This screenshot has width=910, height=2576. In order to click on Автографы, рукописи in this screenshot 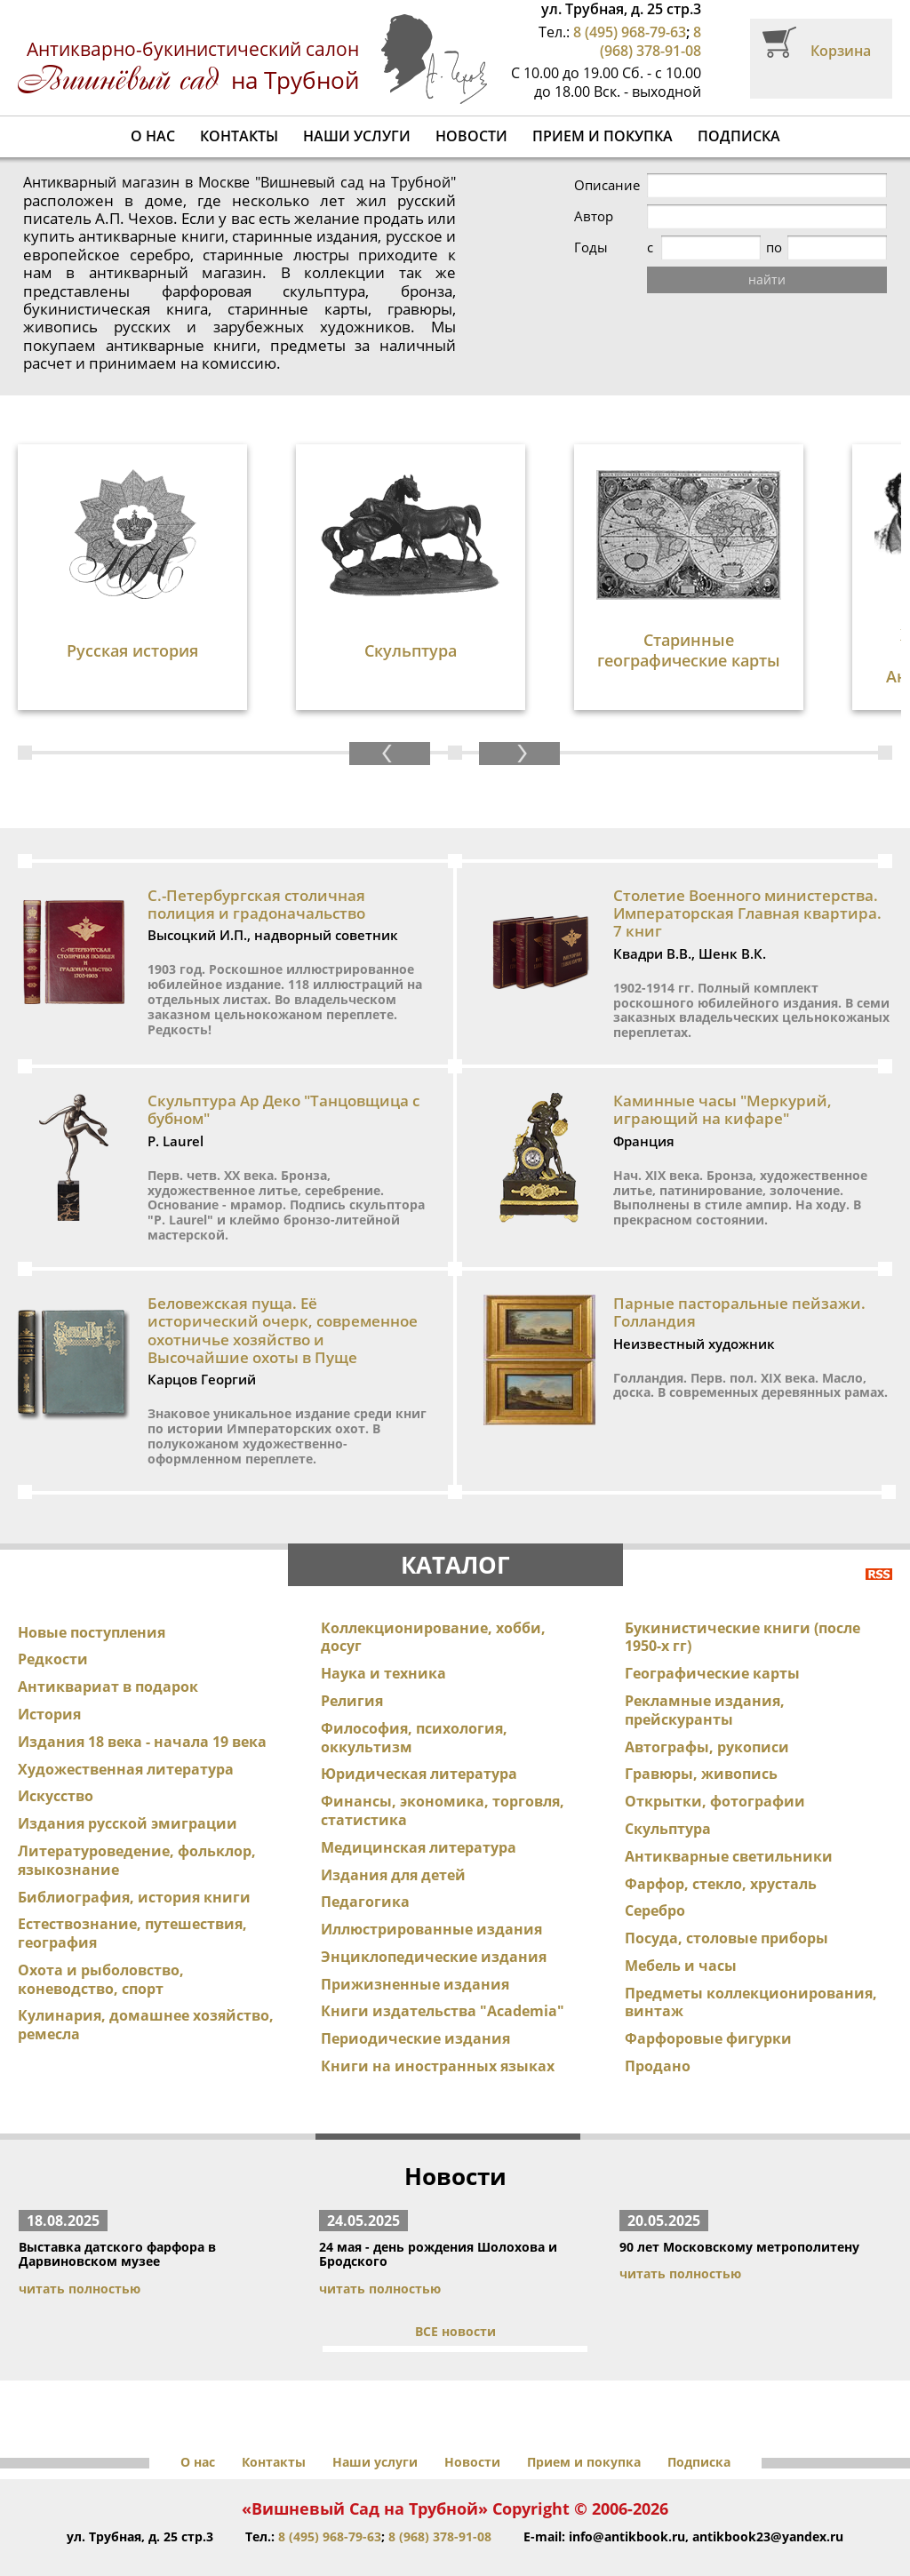, I will do `click(707, 1710)`.